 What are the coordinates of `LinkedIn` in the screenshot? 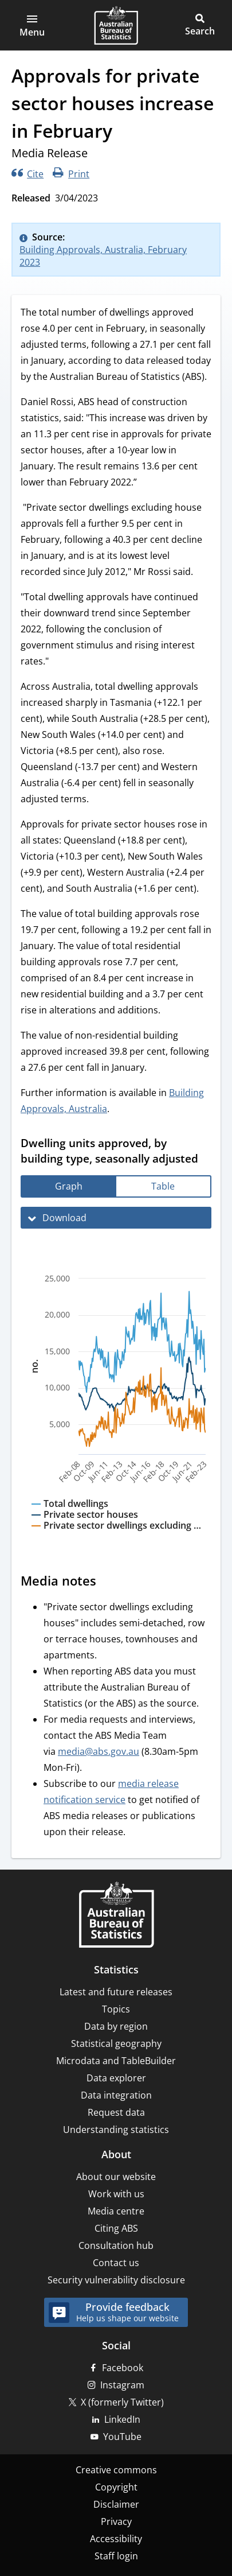 It's located at (122, 2419).